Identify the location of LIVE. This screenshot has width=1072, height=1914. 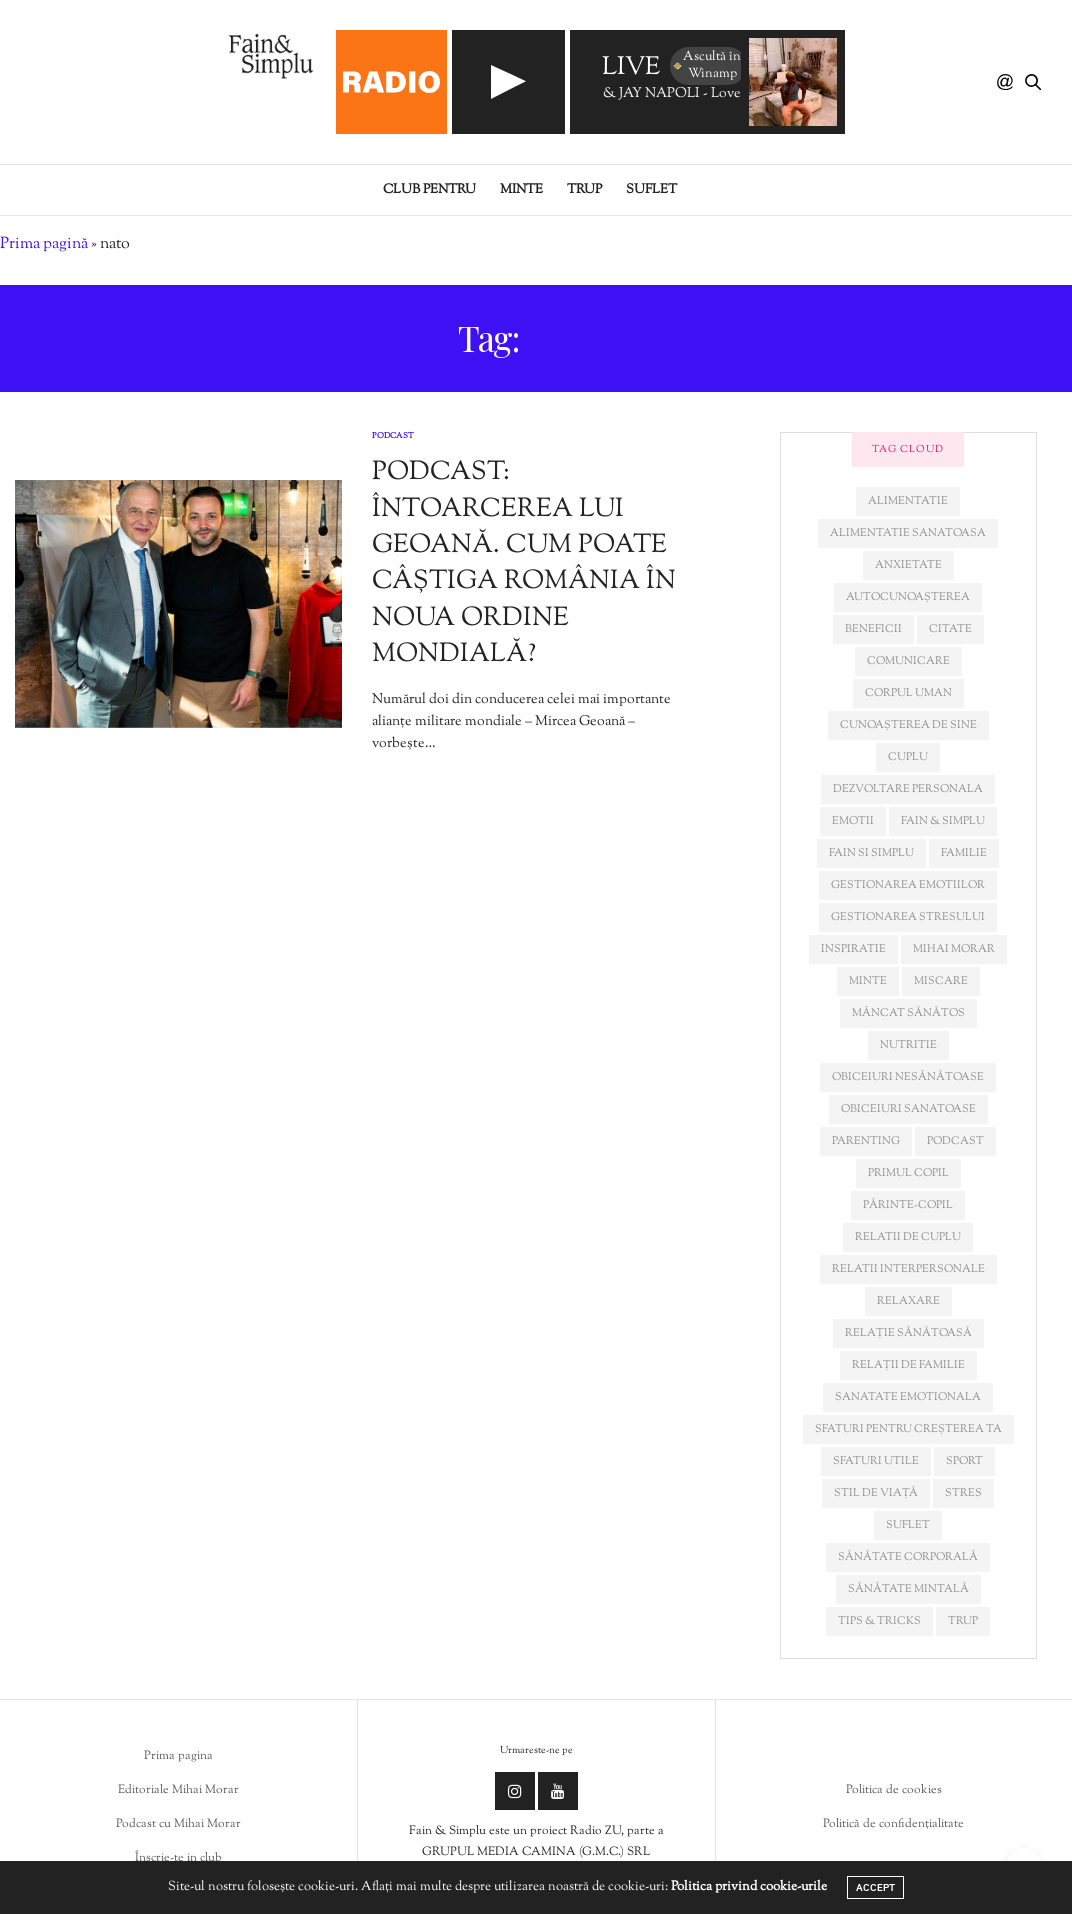
(631, 68).